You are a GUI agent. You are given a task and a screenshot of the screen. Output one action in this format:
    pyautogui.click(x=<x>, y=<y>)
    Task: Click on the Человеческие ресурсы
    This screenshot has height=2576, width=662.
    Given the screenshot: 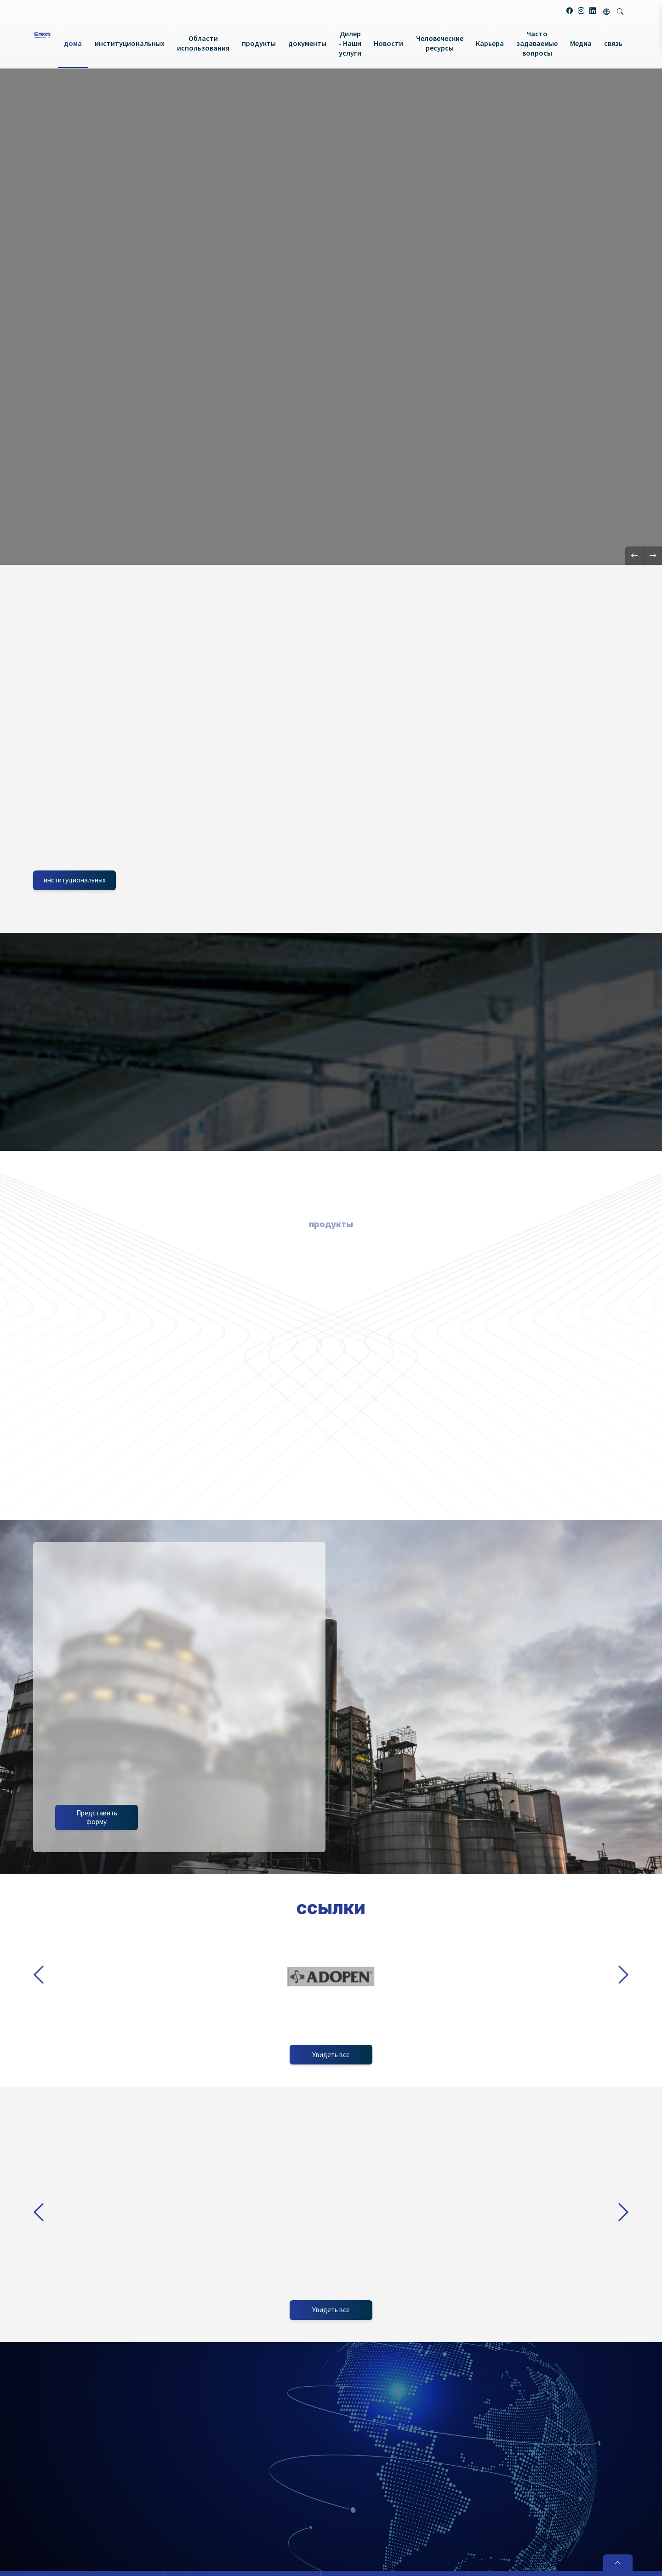 What is the action you would take?
    pyautogui.click(x=439, y=43)
    